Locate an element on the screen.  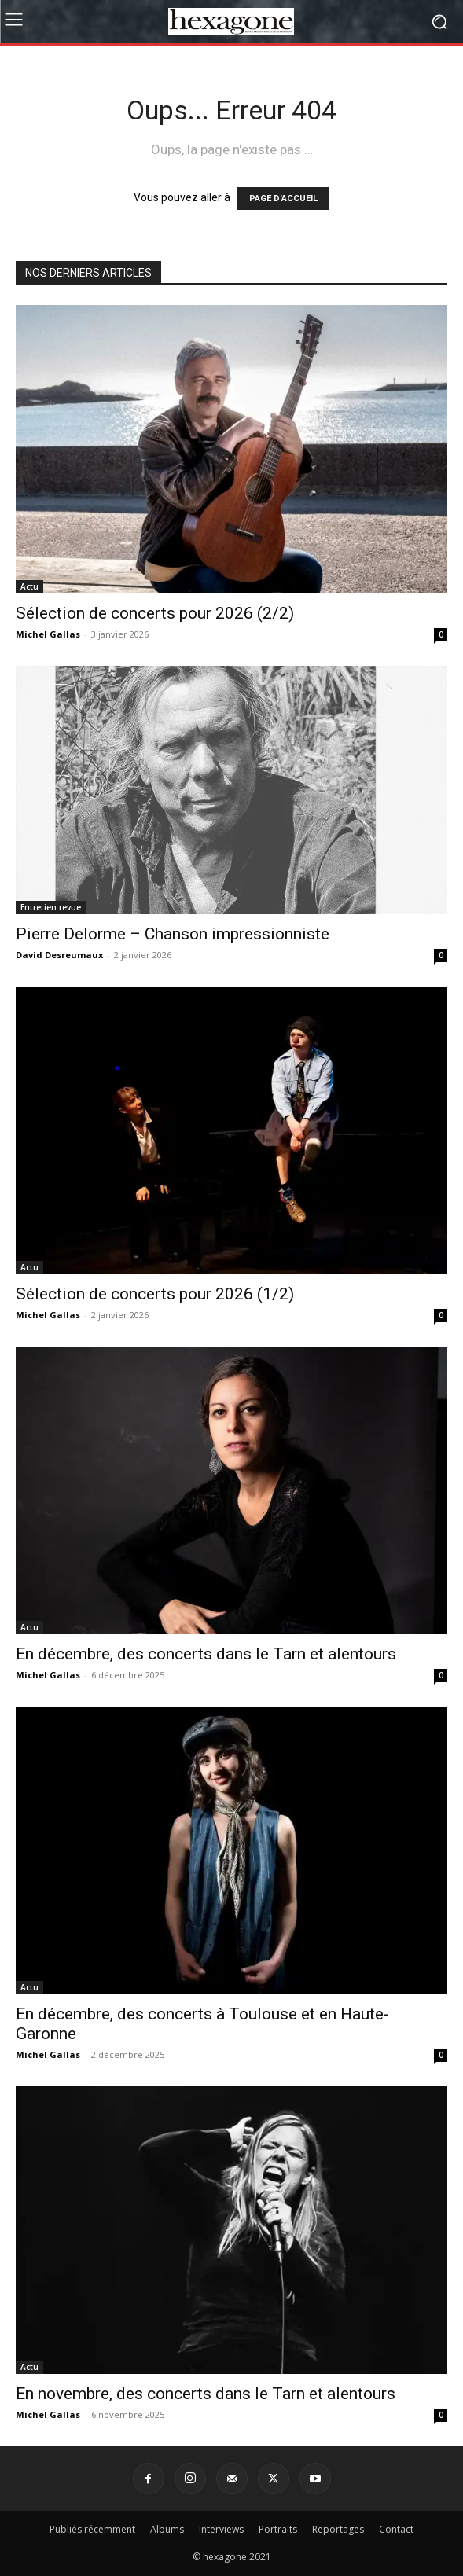
Publiés récemment is located at coordinates (92, 2529).